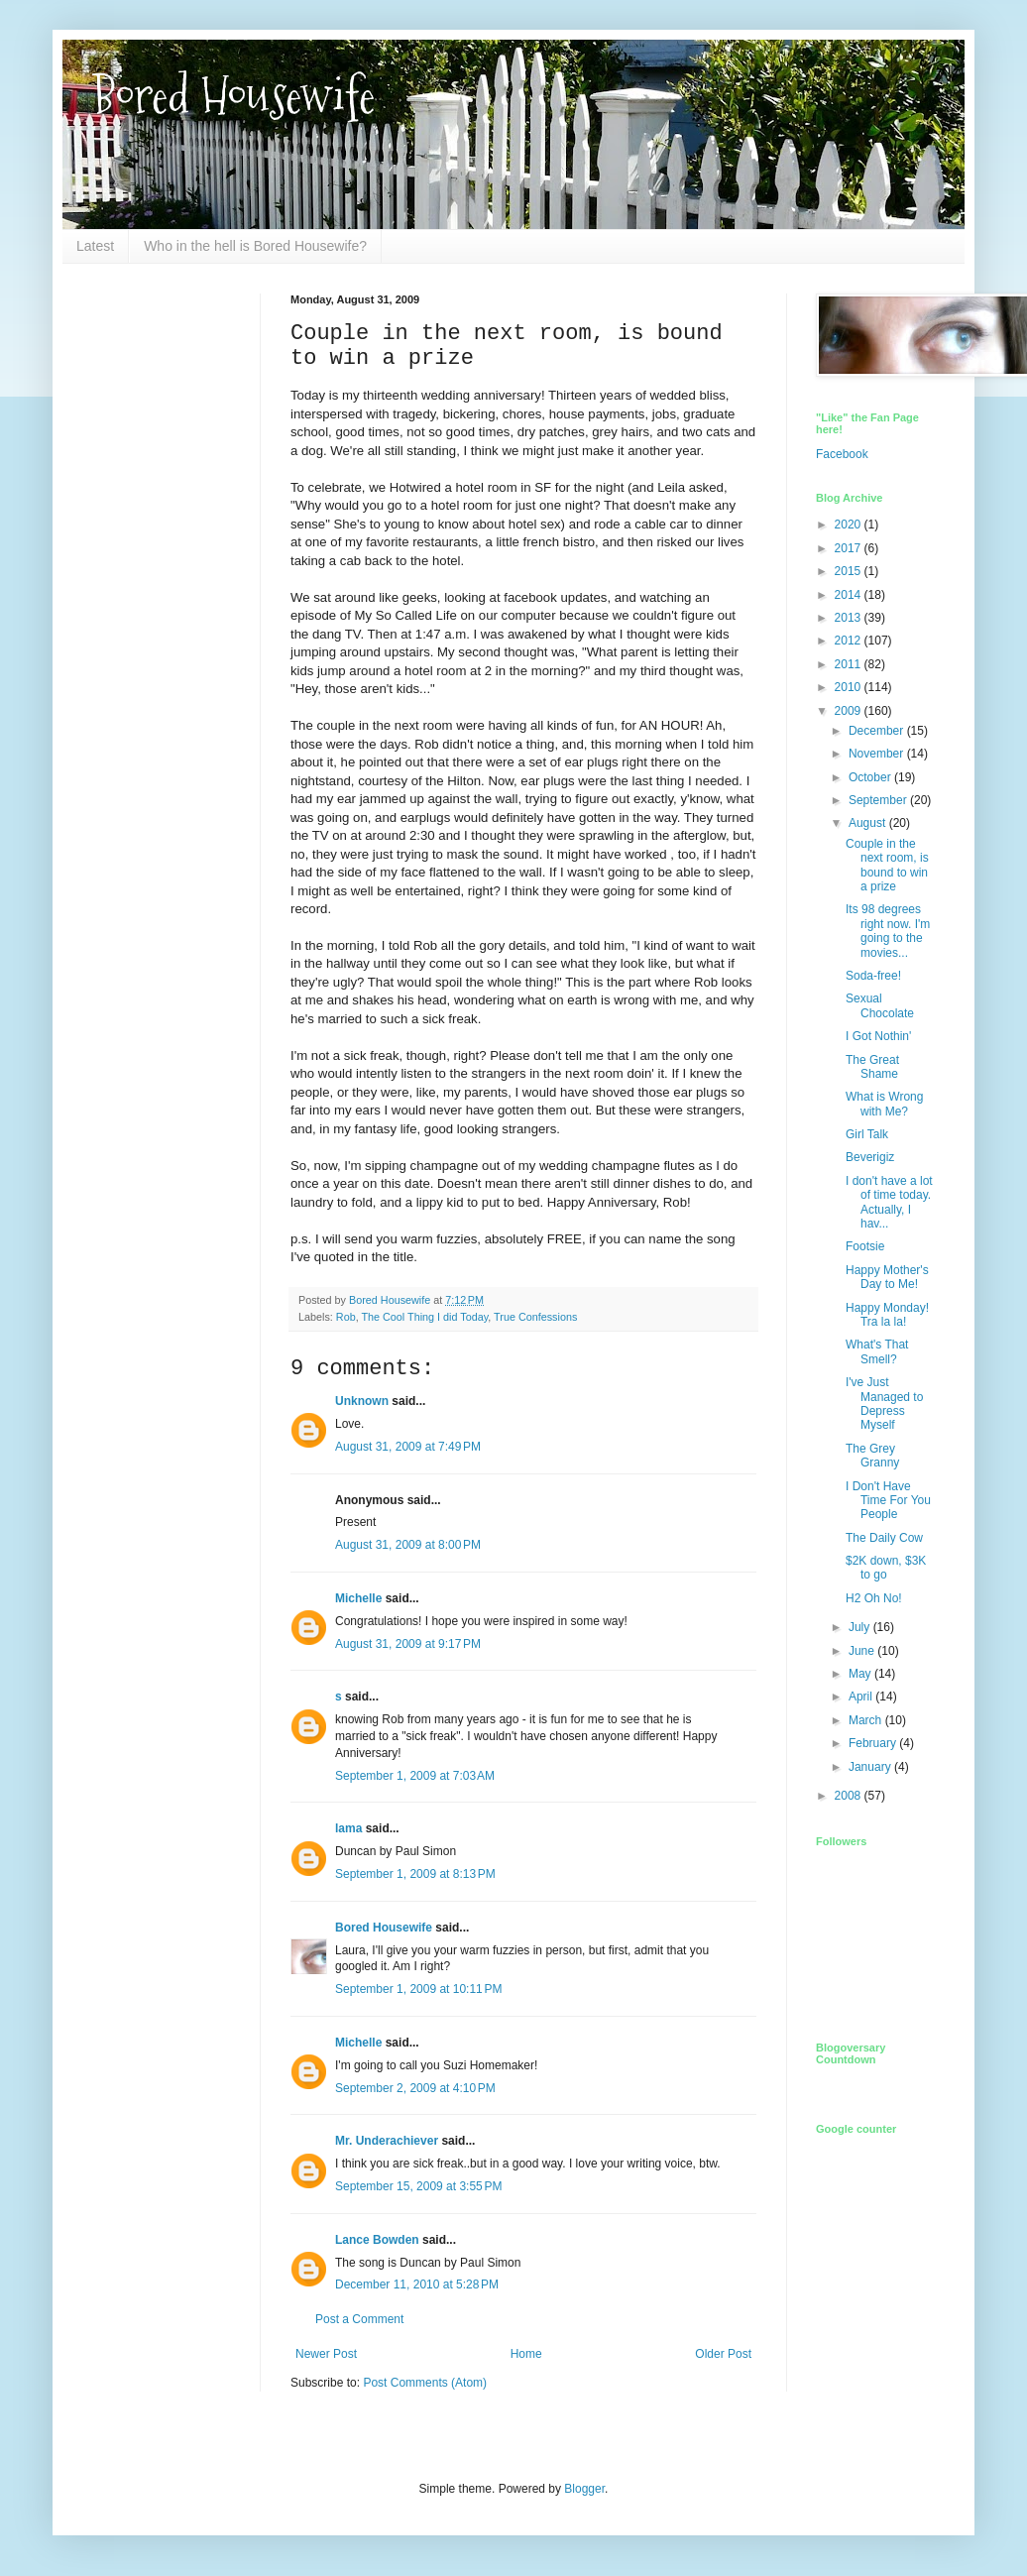 The width and height of the screenshot is (1027, 2576). Describe the element at coordinates (425, 2383) in the screenshot. I see `Post Comments (Atom)` at that location.